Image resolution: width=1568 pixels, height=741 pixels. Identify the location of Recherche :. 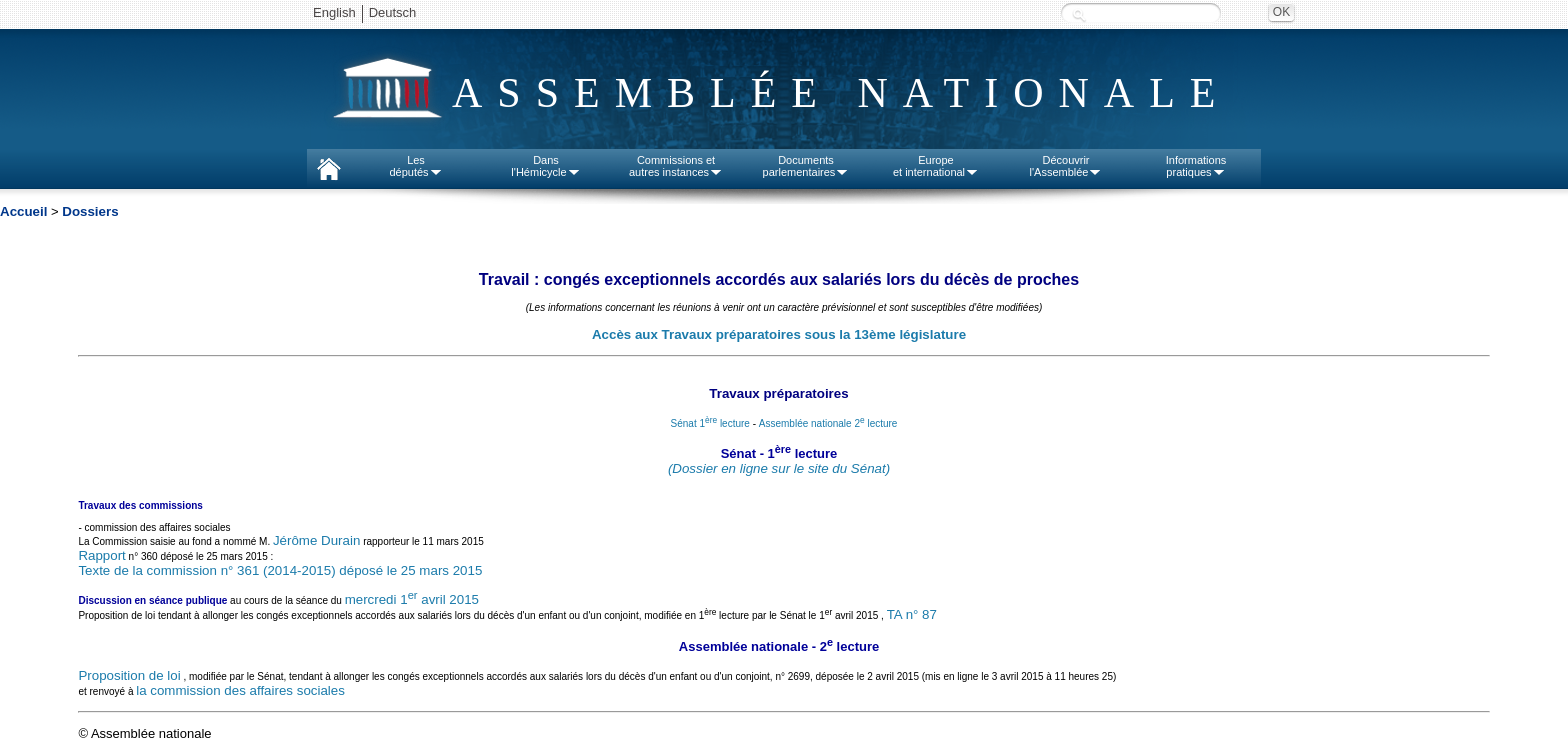
(1079, 14).